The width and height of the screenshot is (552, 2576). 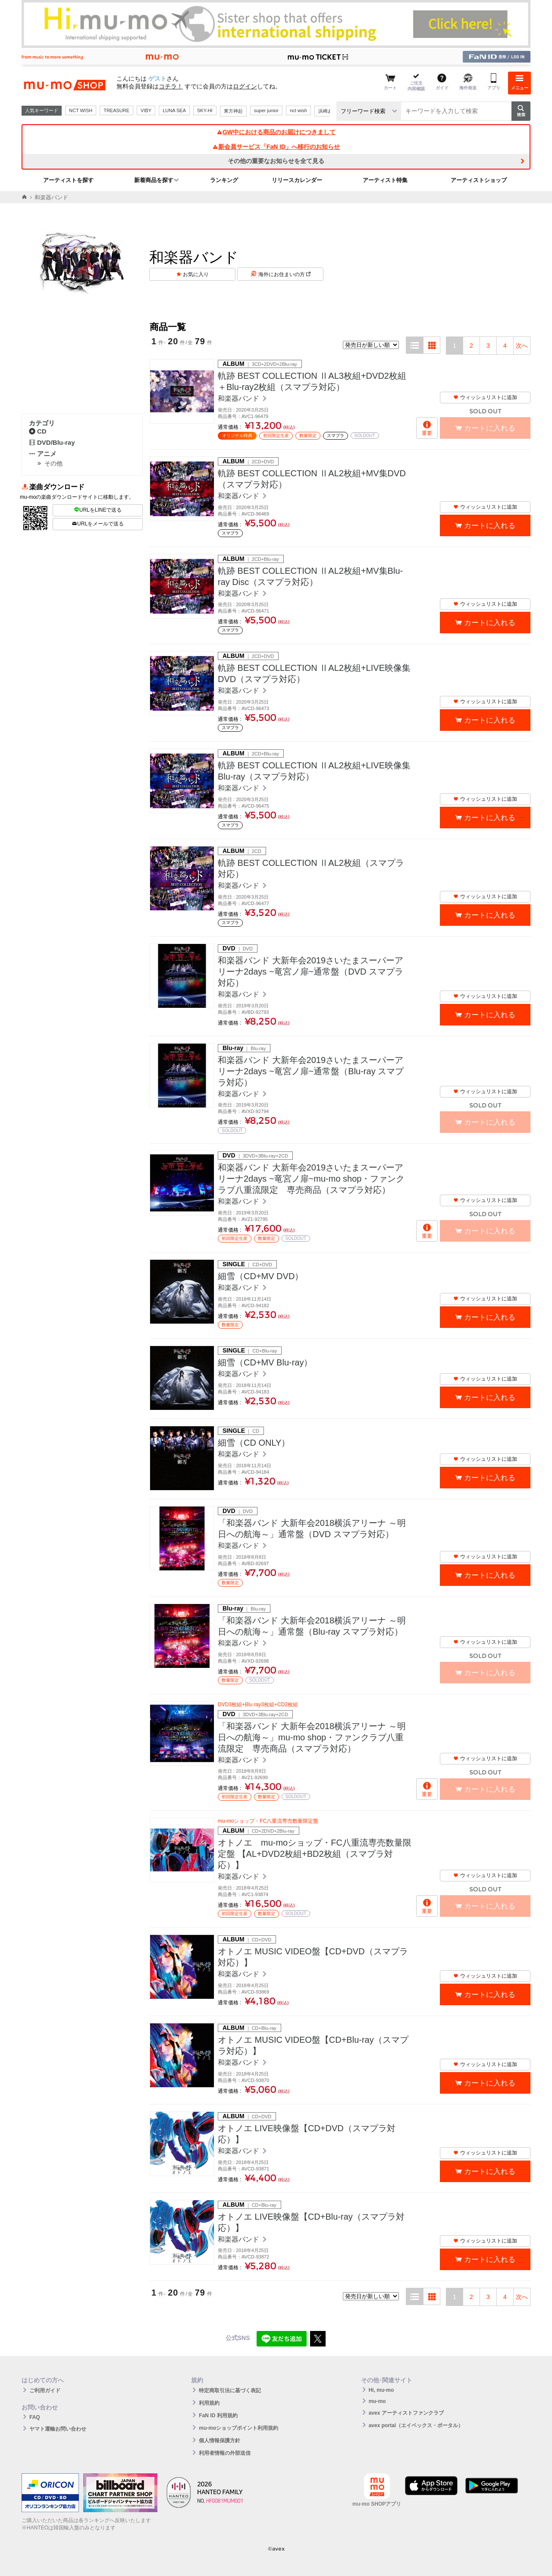 I want to click on Hi, mu-mo, so click(x=381, y=2390).